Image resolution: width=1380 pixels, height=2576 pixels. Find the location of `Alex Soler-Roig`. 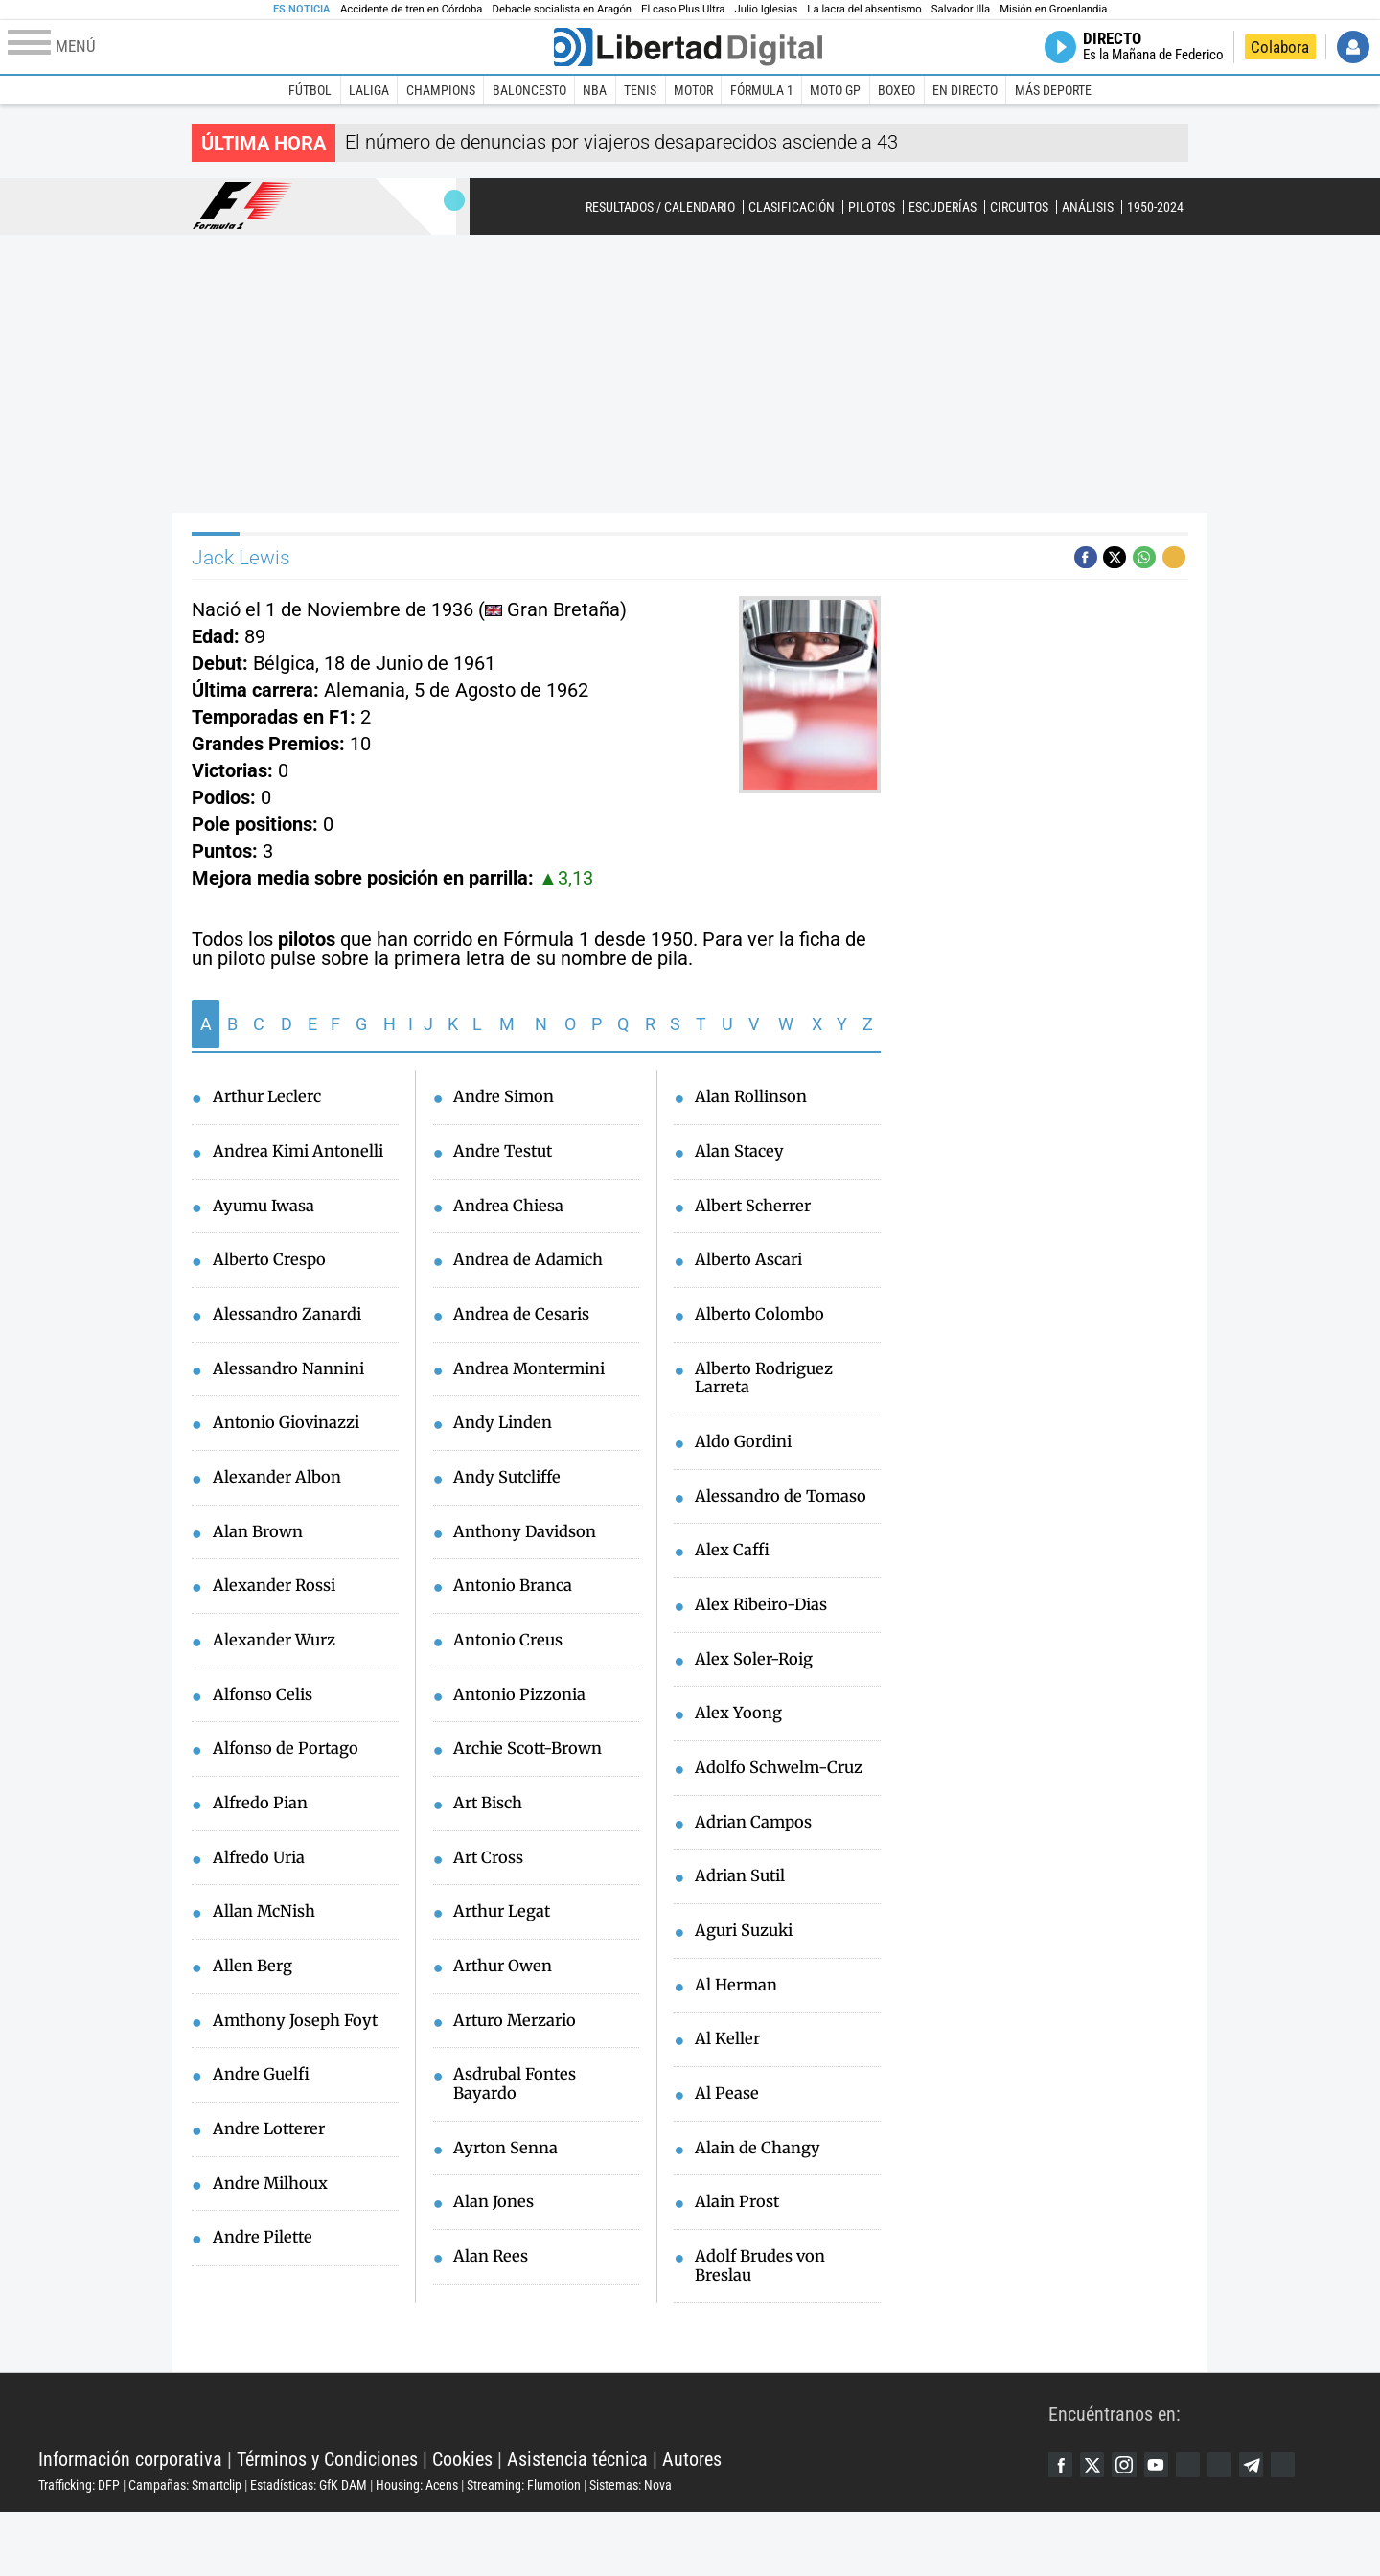

Alex Soler-Roig is located at coordinates (760, 1701).